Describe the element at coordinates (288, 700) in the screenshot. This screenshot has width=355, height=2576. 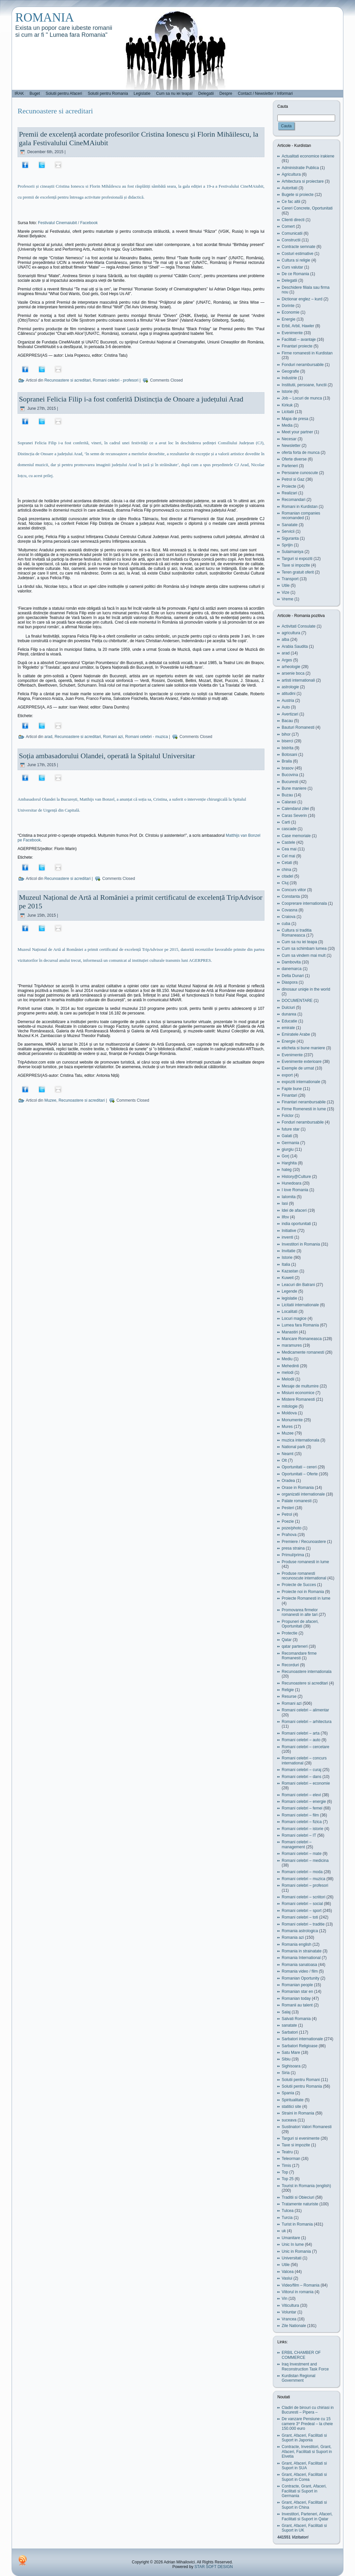
I see `Austria` at that location.